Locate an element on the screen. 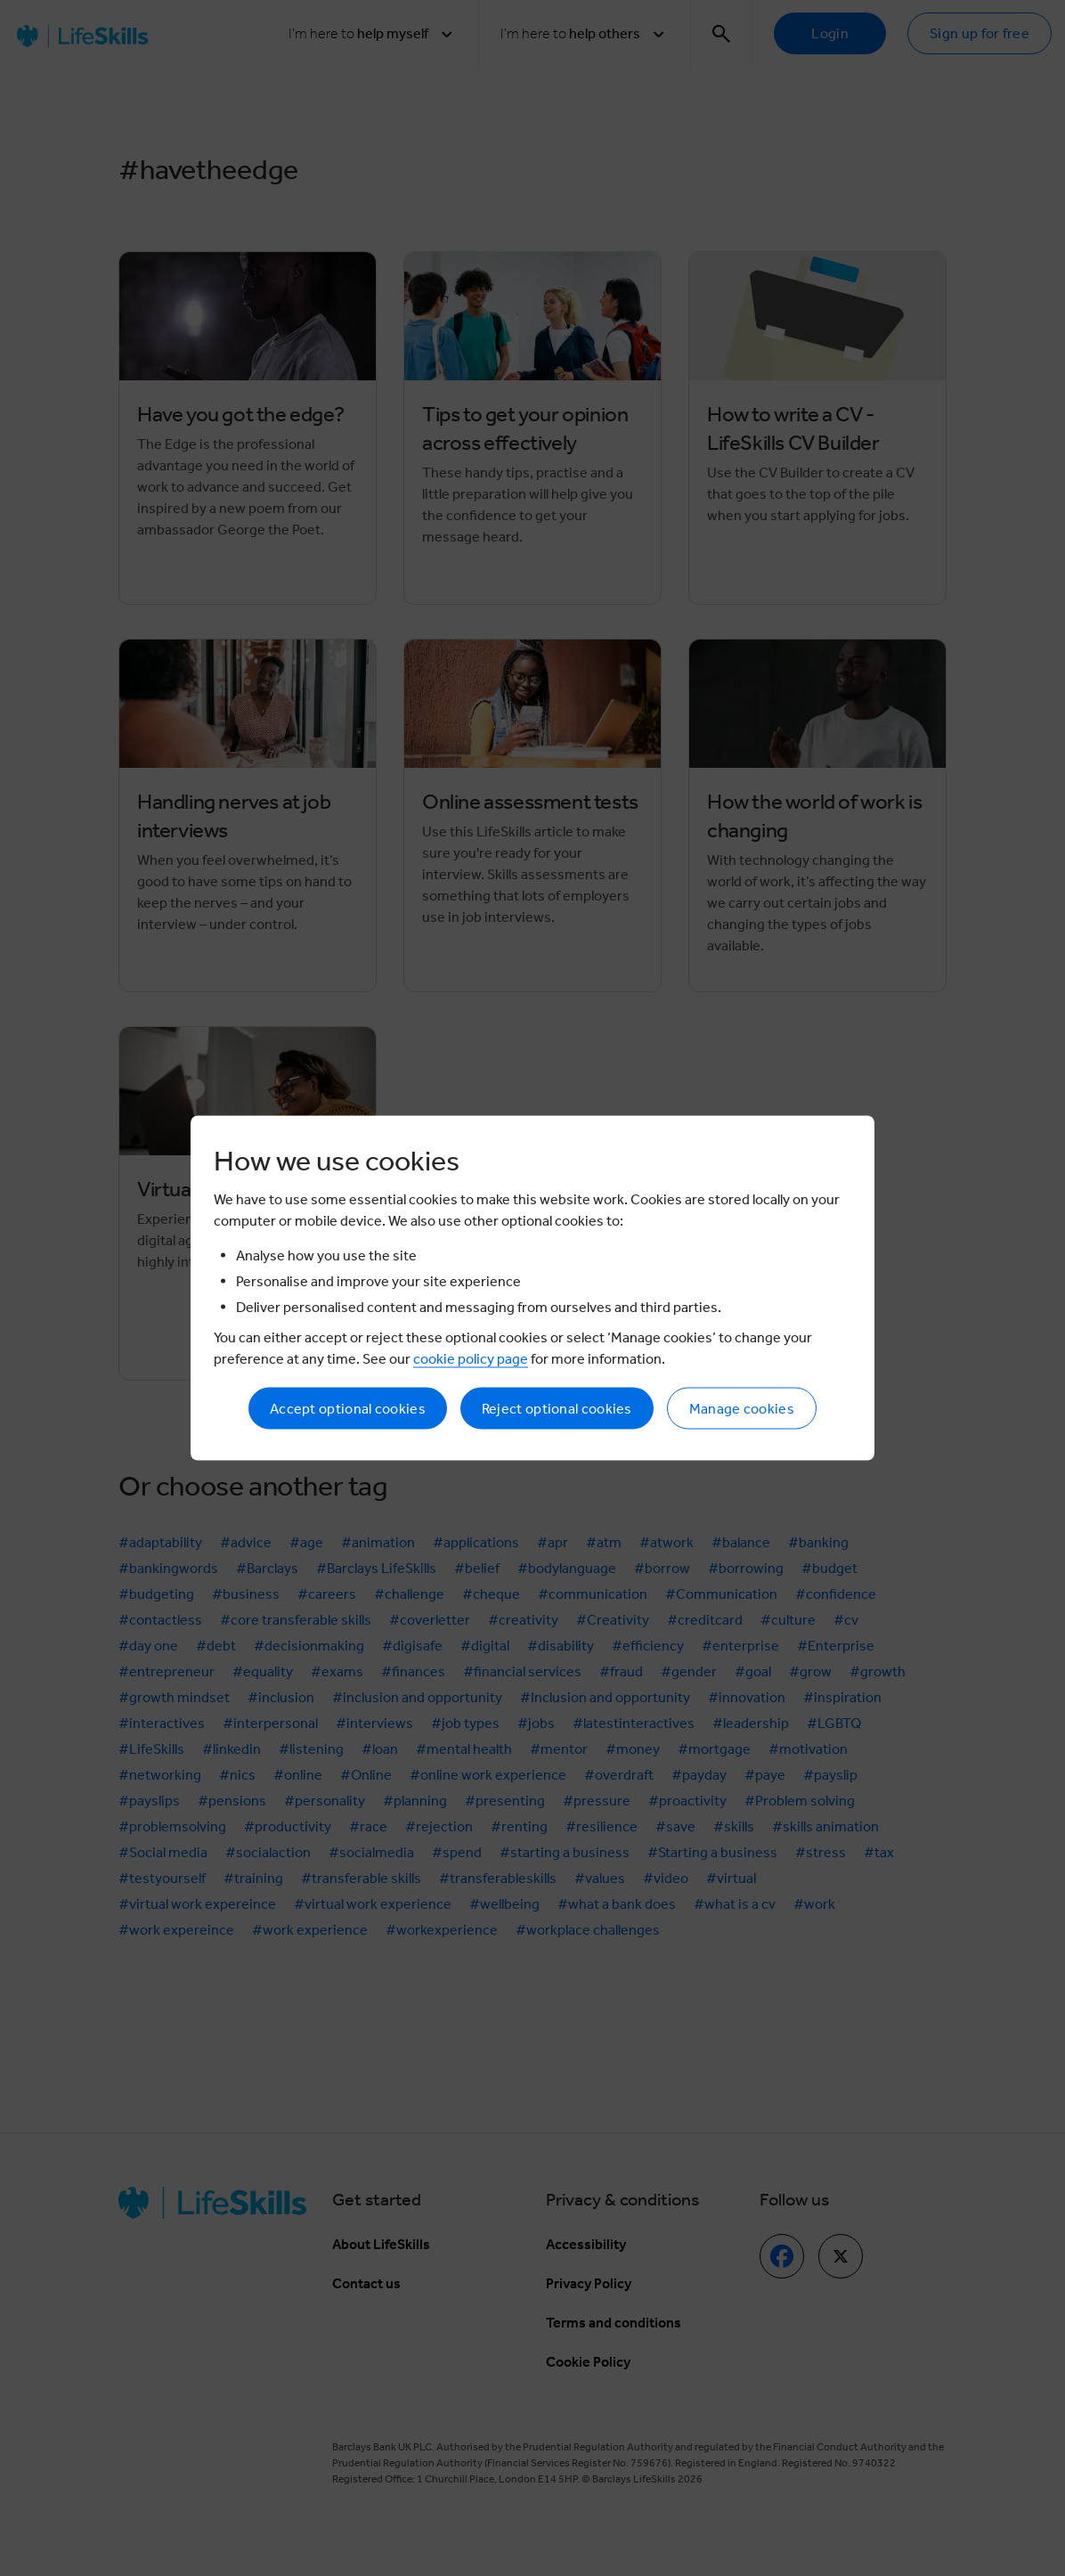  cookie policy page is located at coordinates (470, 1358).